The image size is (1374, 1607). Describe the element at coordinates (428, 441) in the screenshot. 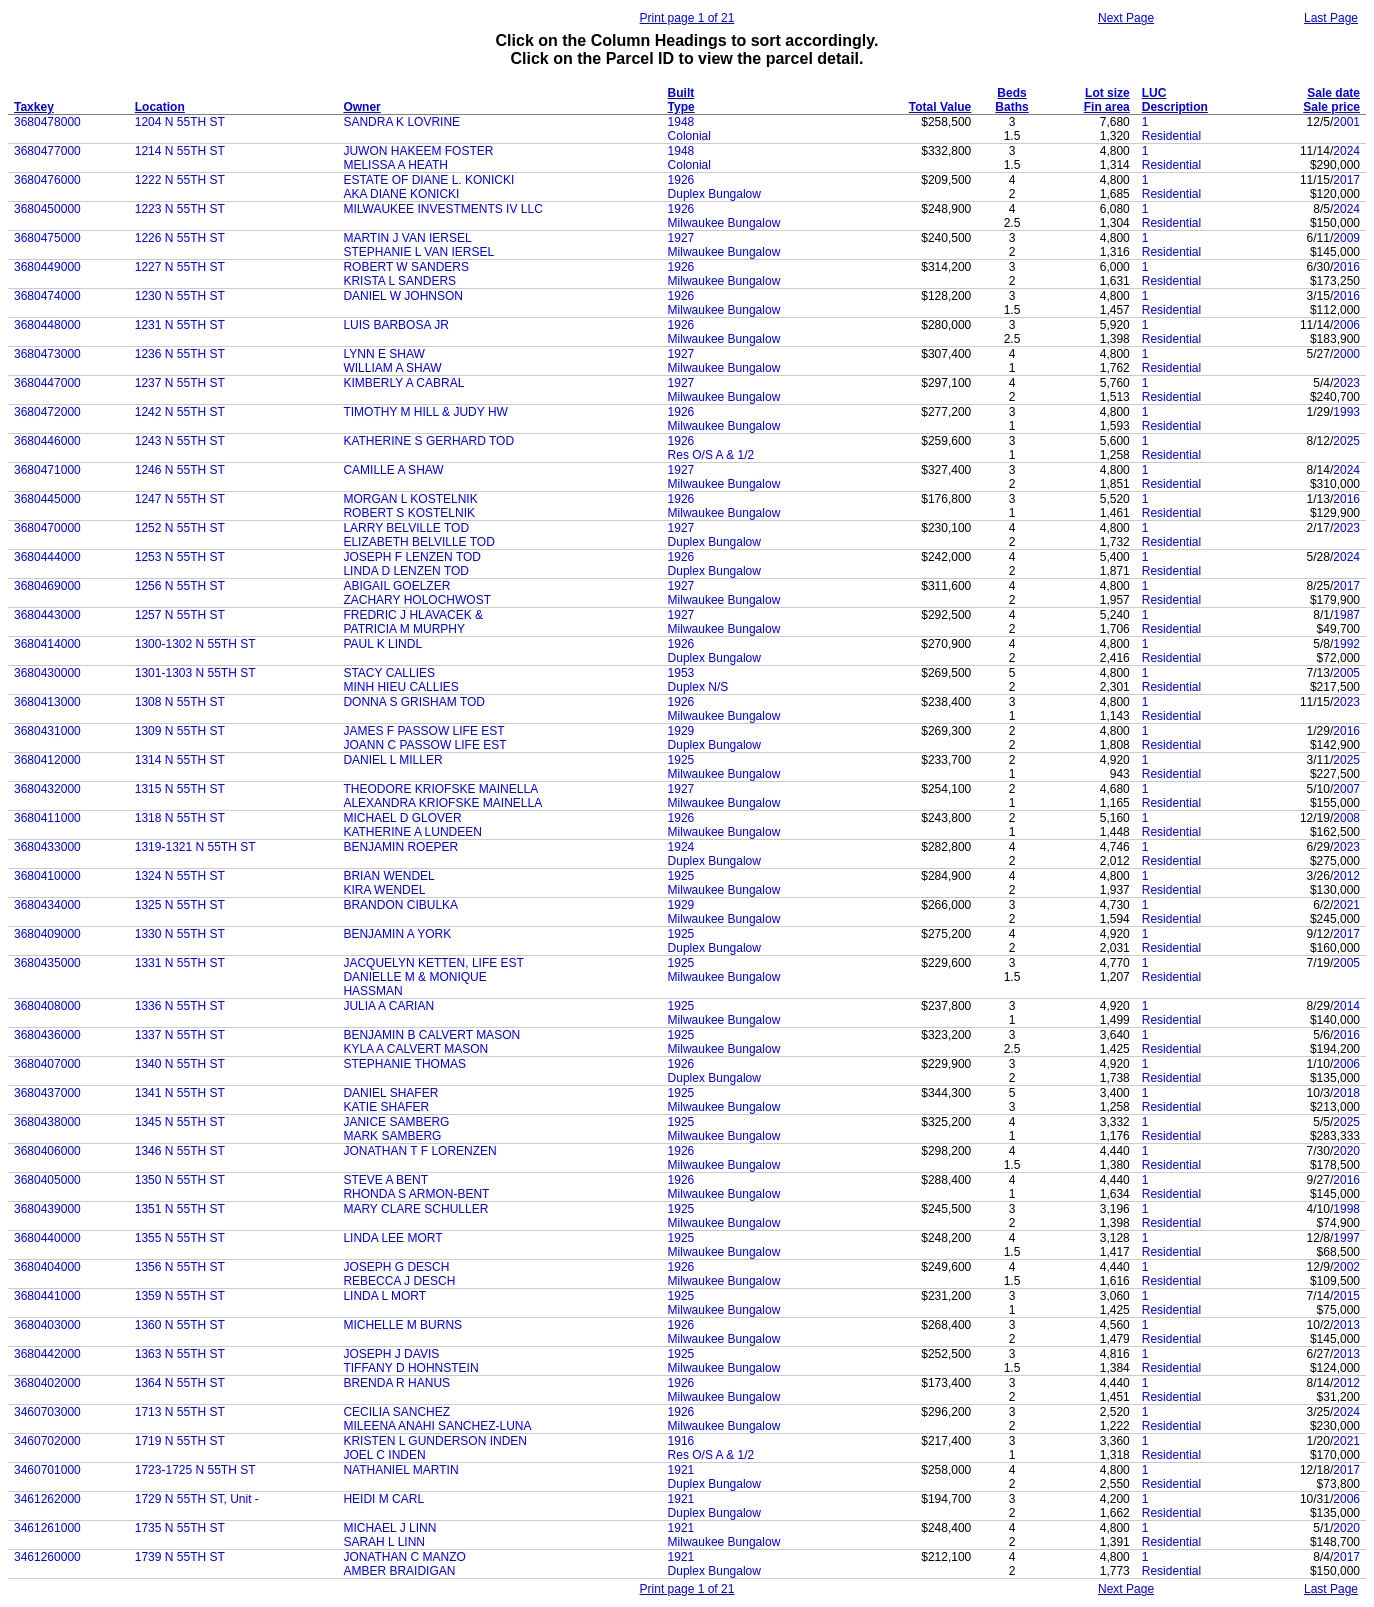

I see `KATHERINE S GERHARD TOD` at that location.